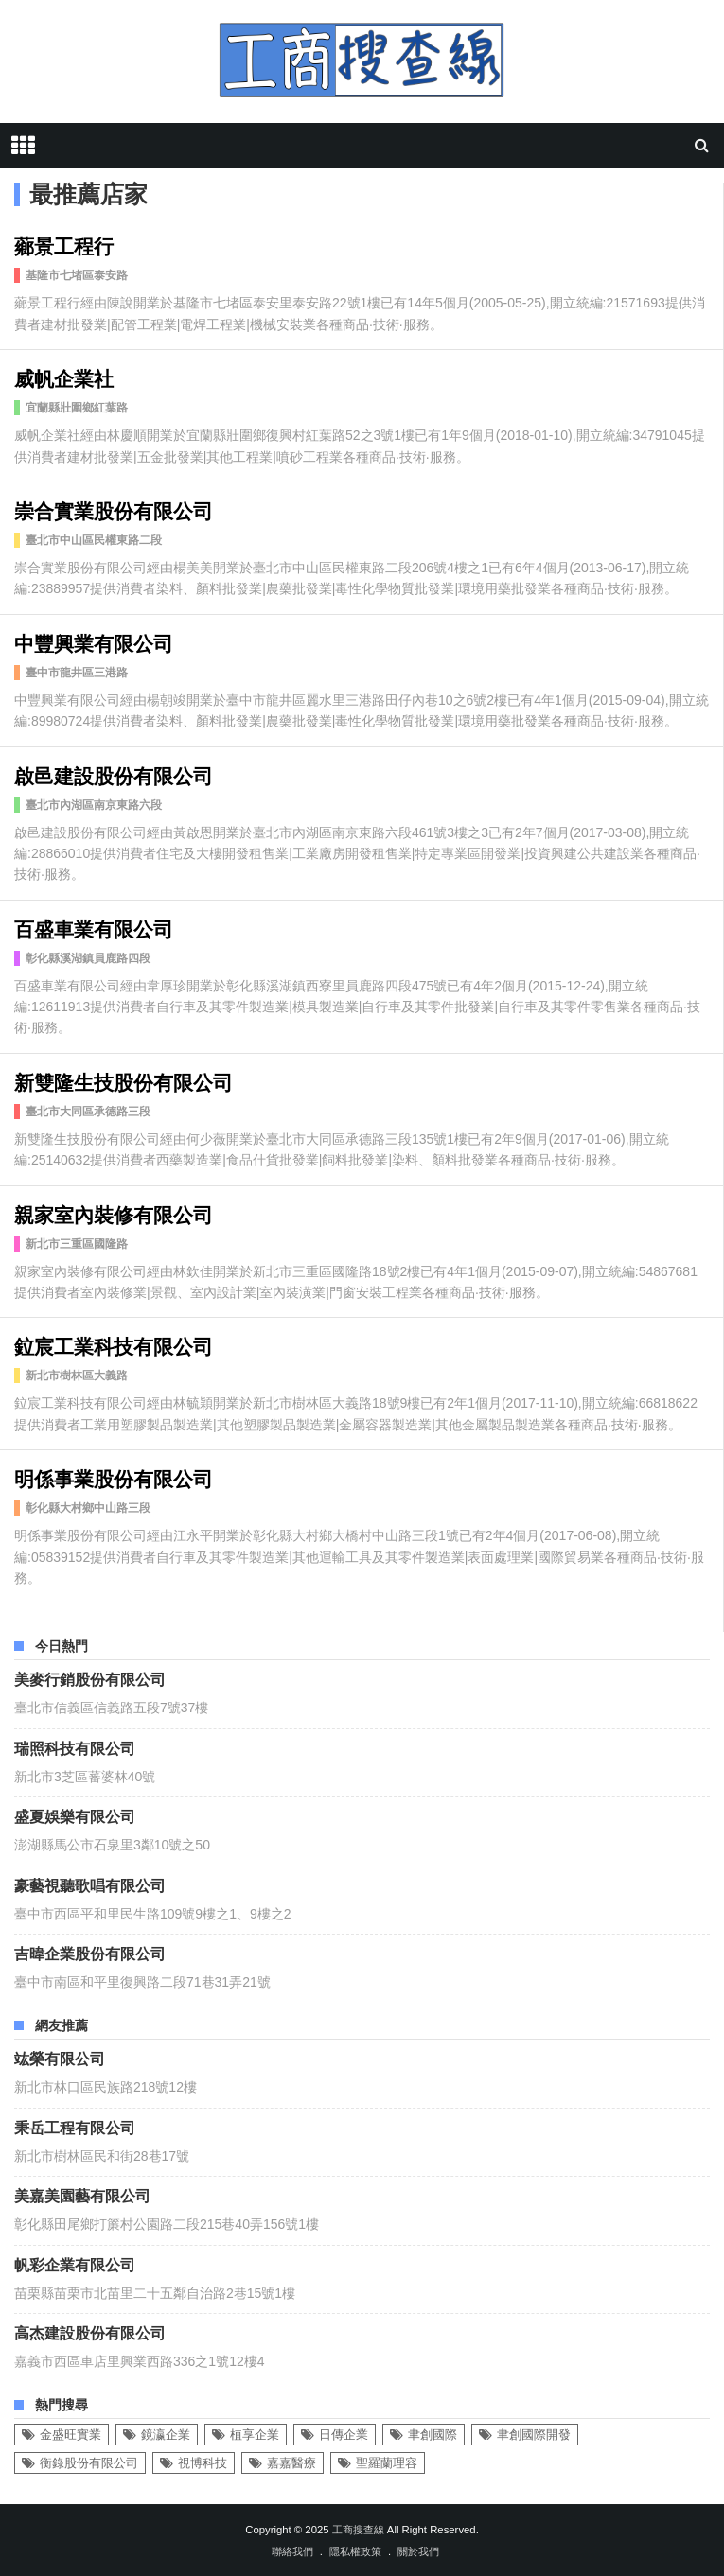  I want to click on 新北市樹林區大義路, so click(77, 1375).